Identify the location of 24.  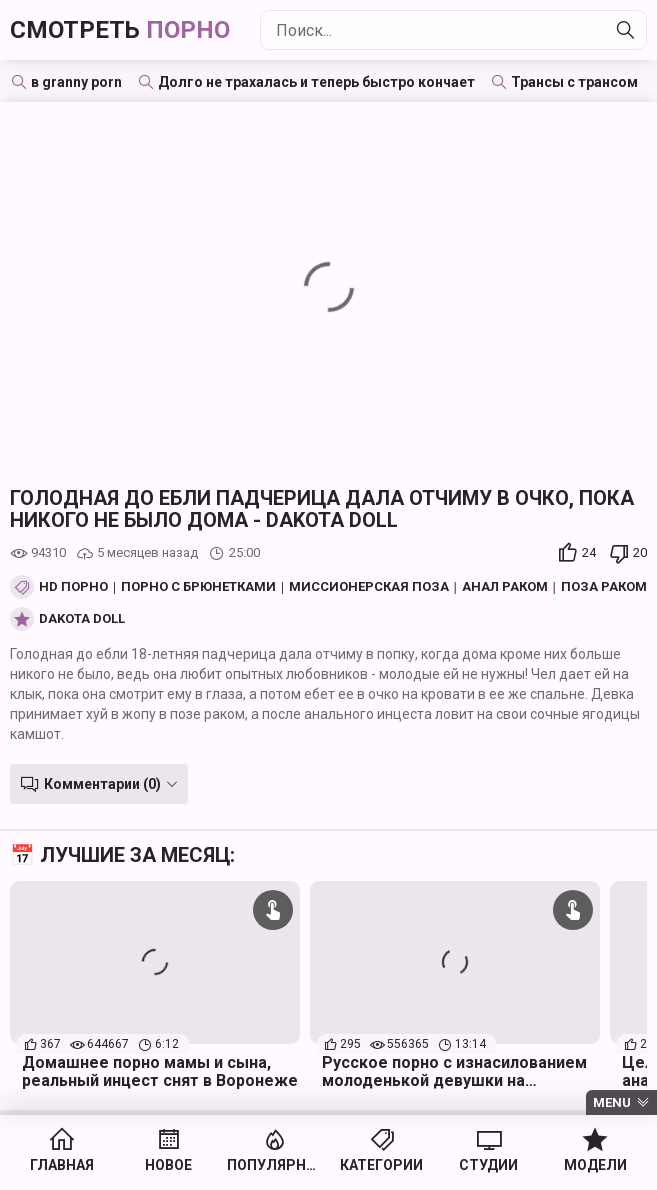
(589, 552).